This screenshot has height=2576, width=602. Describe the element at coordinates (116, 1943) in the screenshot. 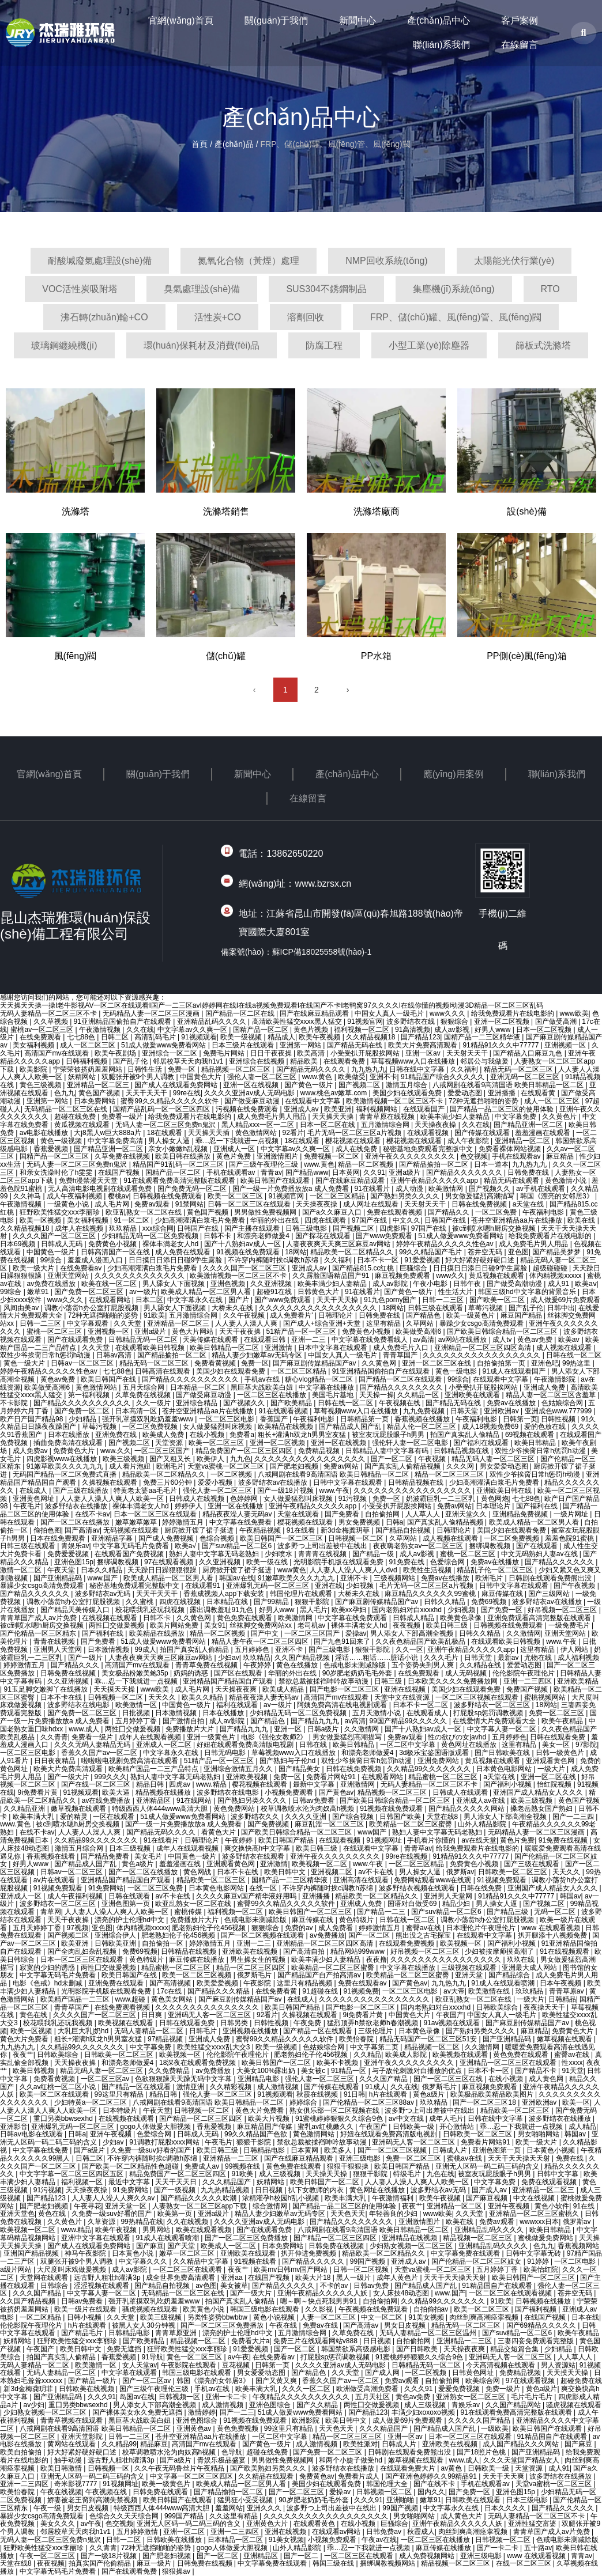

I see `日韩欧美亚洲` at that location.